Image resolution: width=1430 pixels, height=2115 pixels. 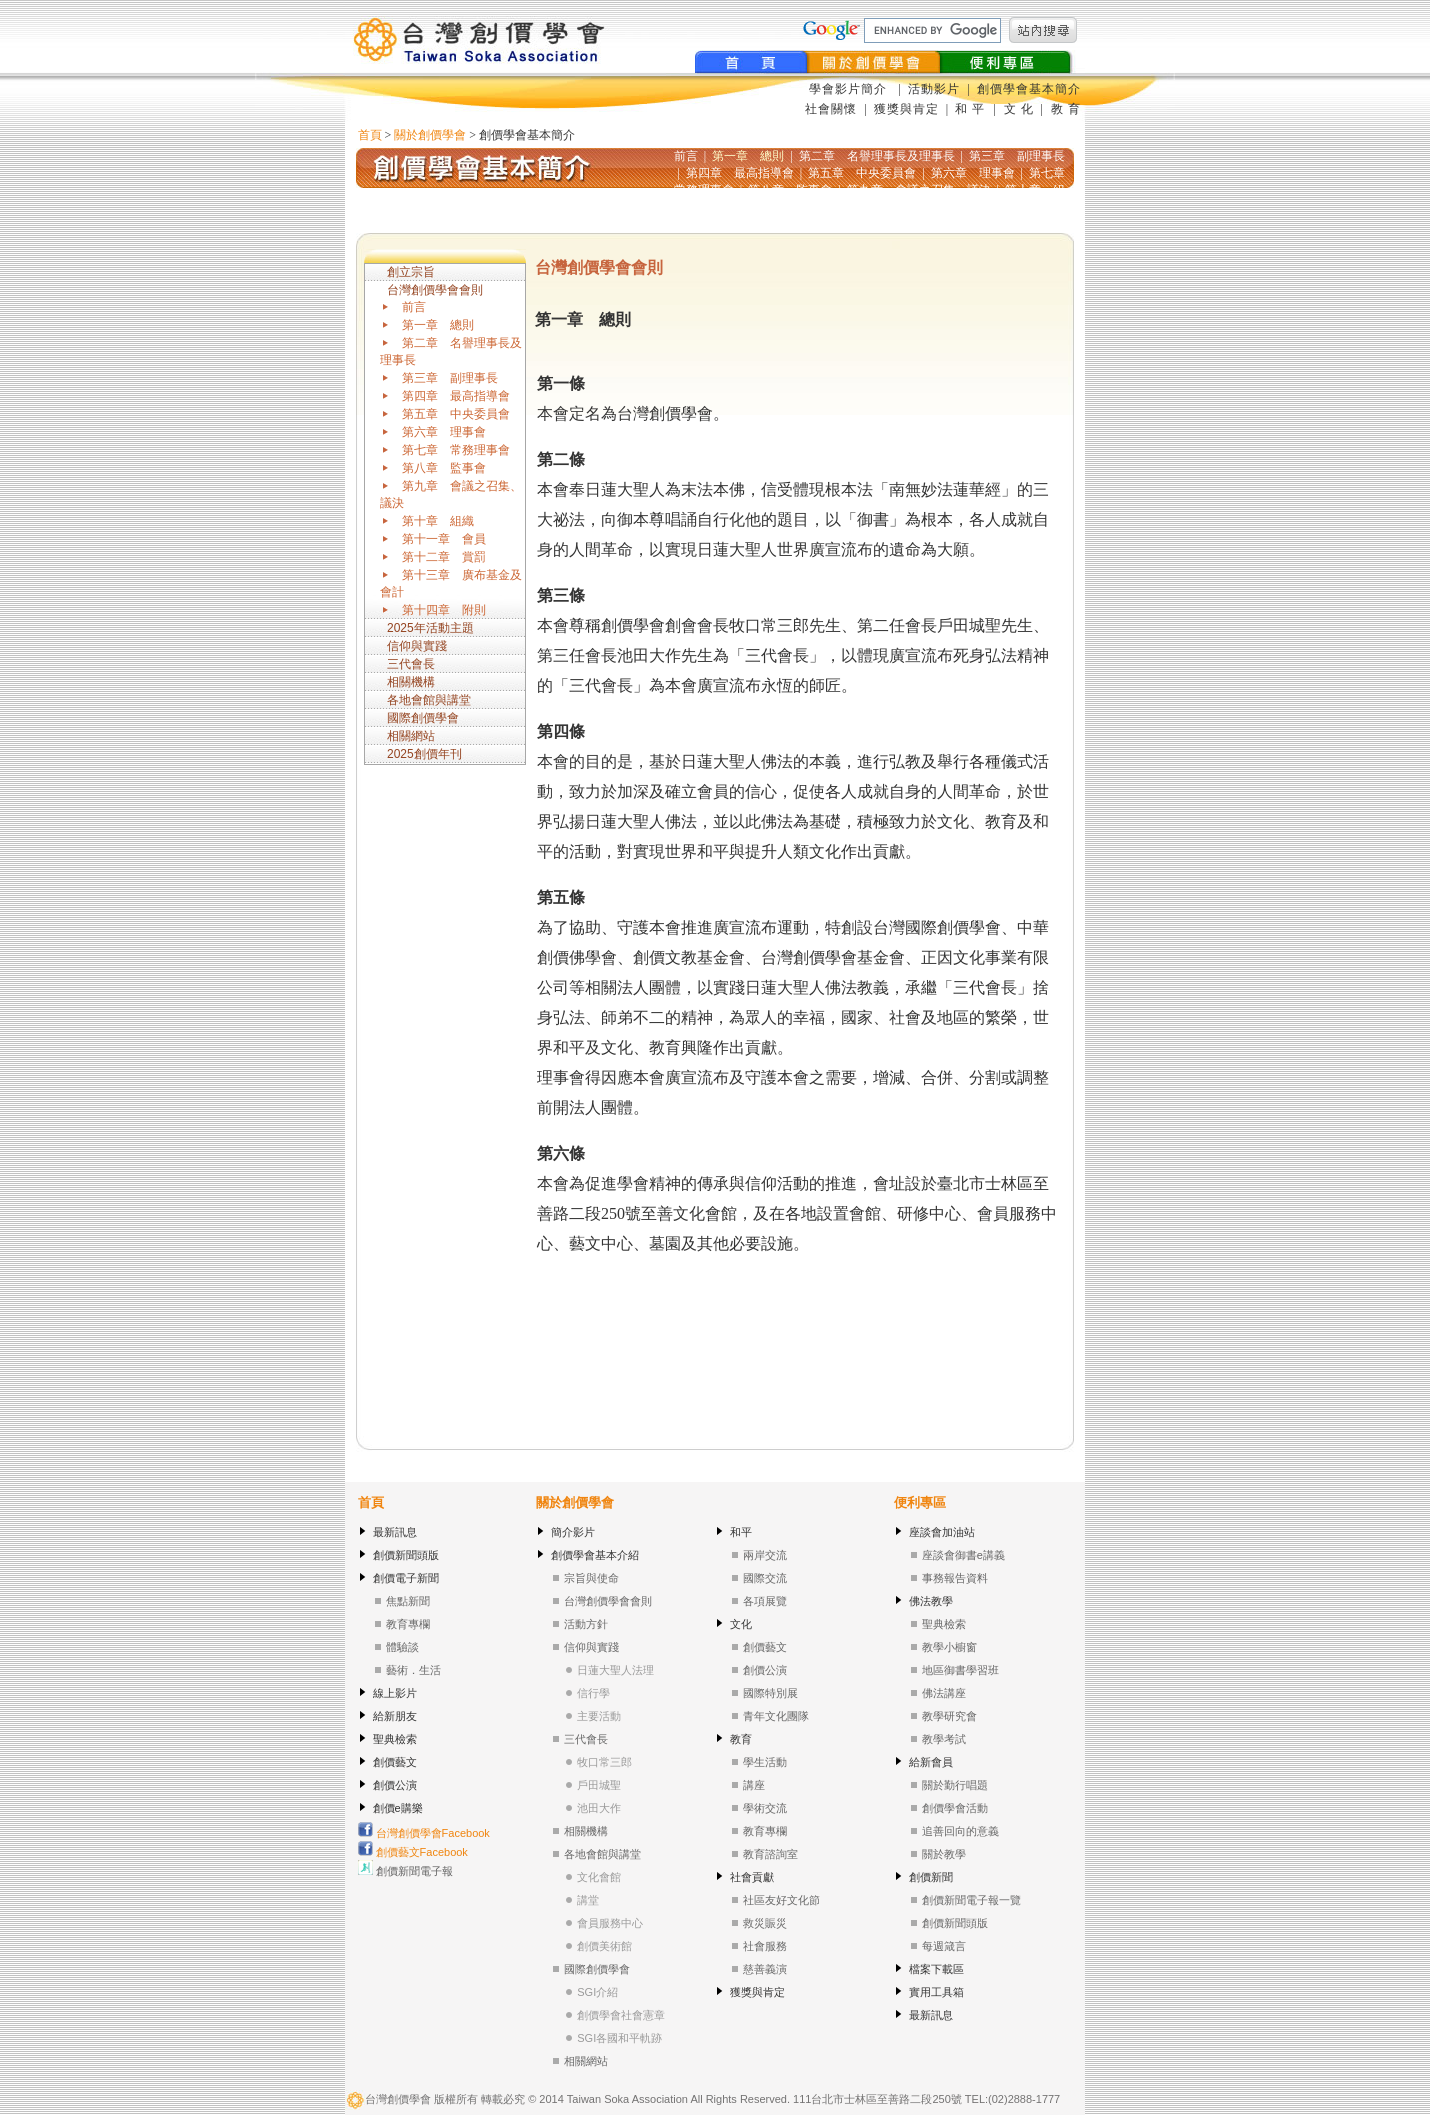 What do you see at coordinates (424, 754) in the screenshot?
I see `2025創價年刊` at bounding box center [424, 754].